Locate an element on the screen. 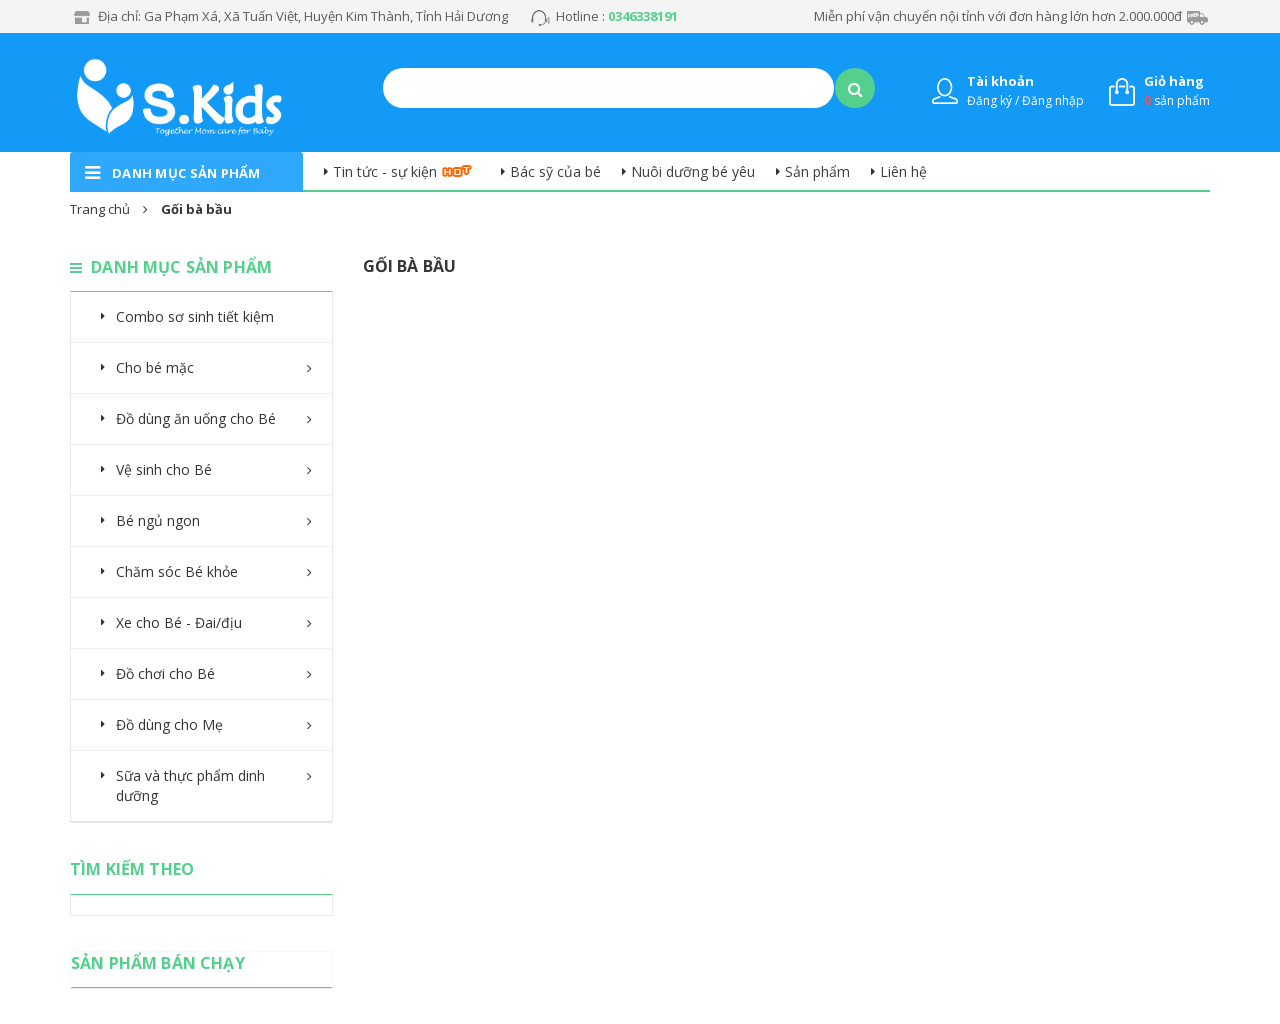 The width and height of the screenshot is (1280, 1024). Chăm sóc Bé khỏe is located at coordinates (177, 571).